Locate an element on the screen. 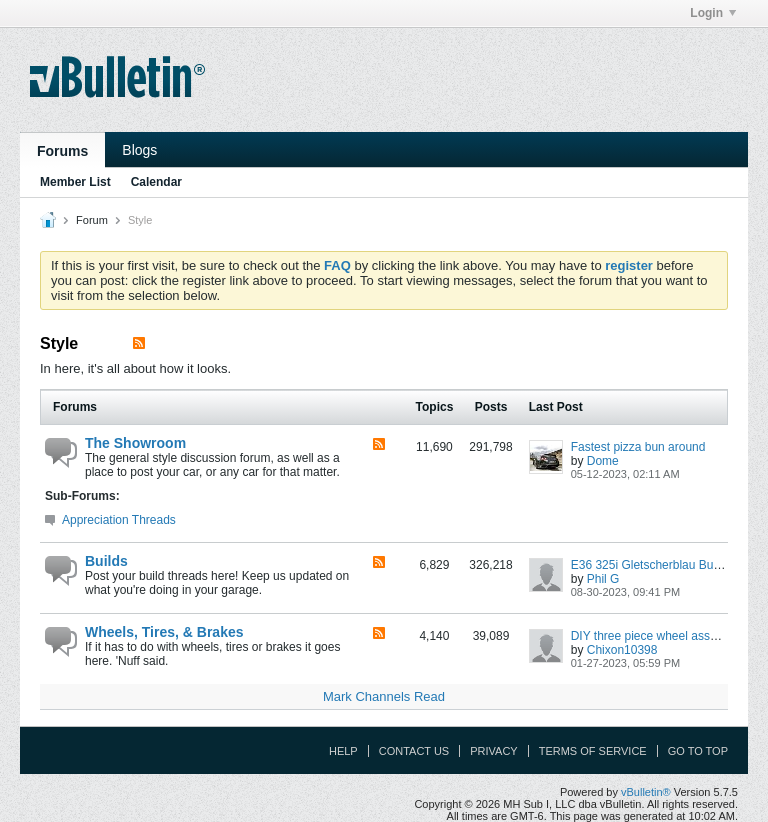  Fastest pizza bun around is located at coordinates (638, 447).